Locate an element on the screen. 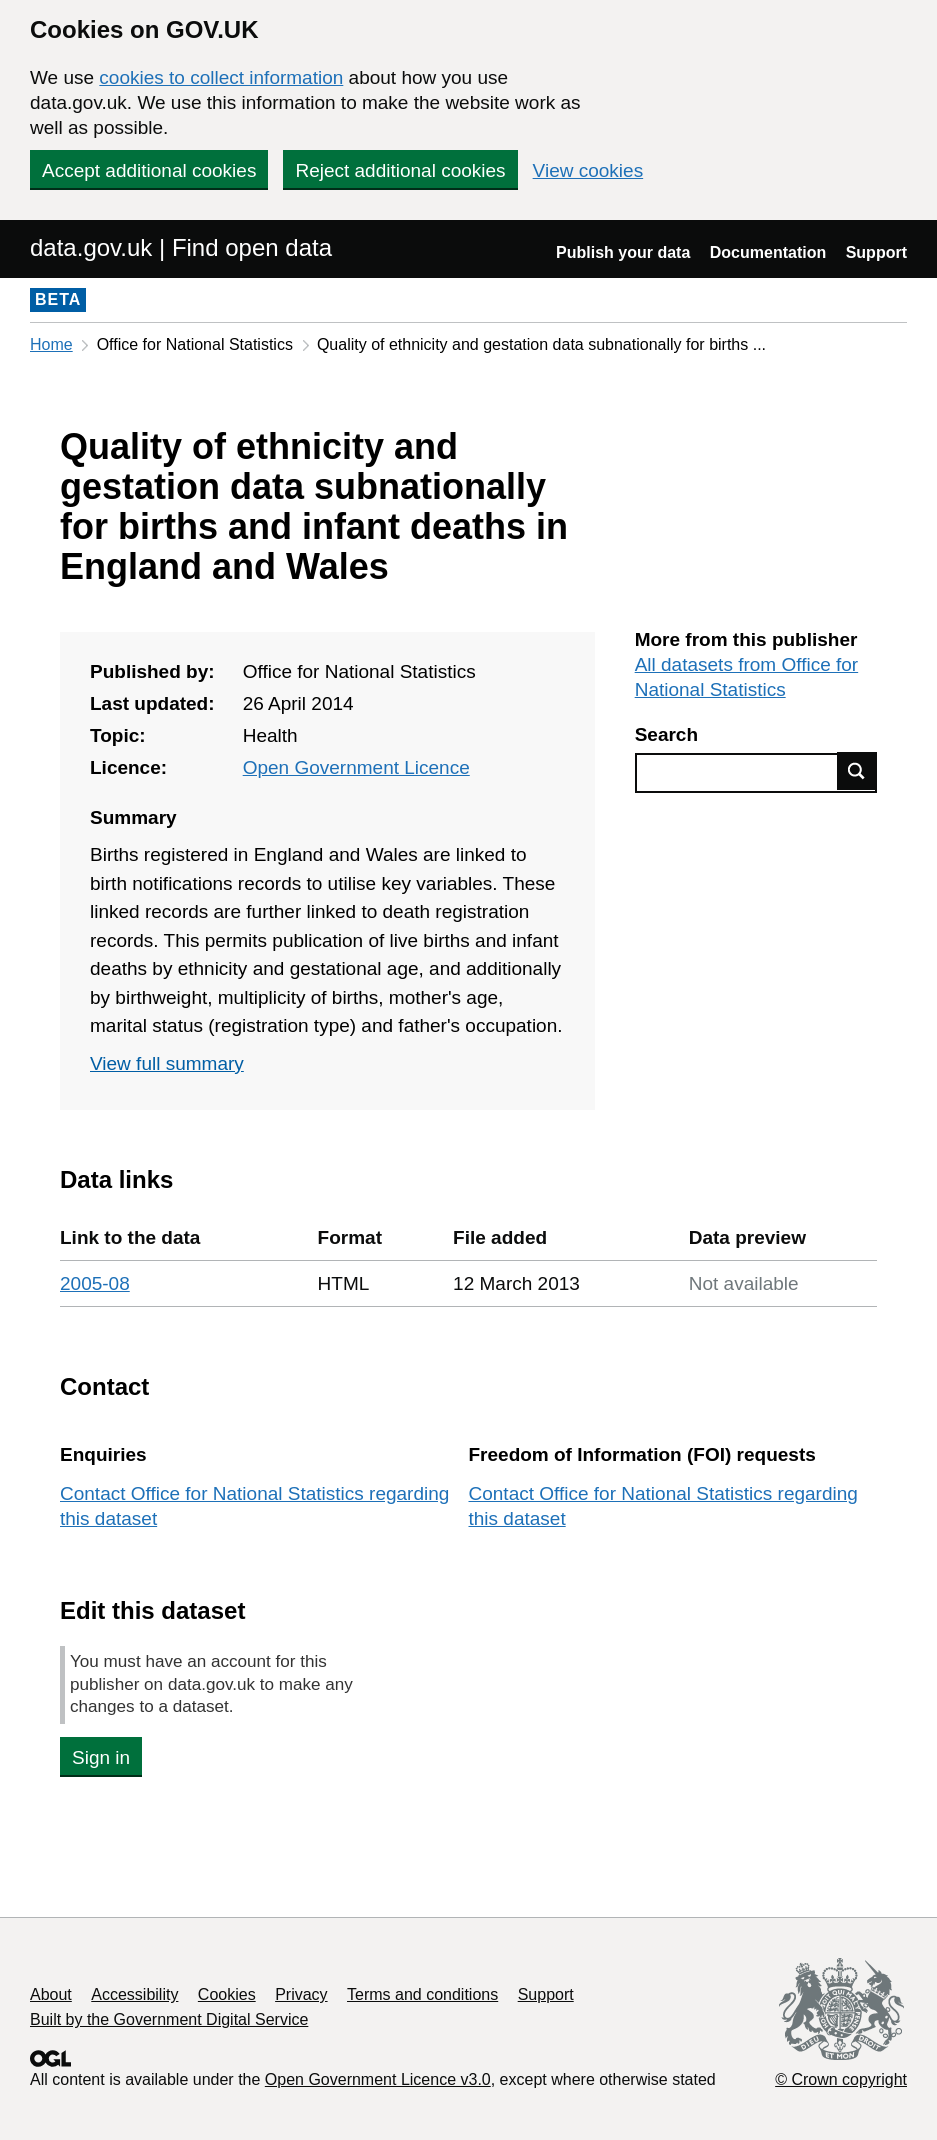  Find data is located at coordinates (857, 771).